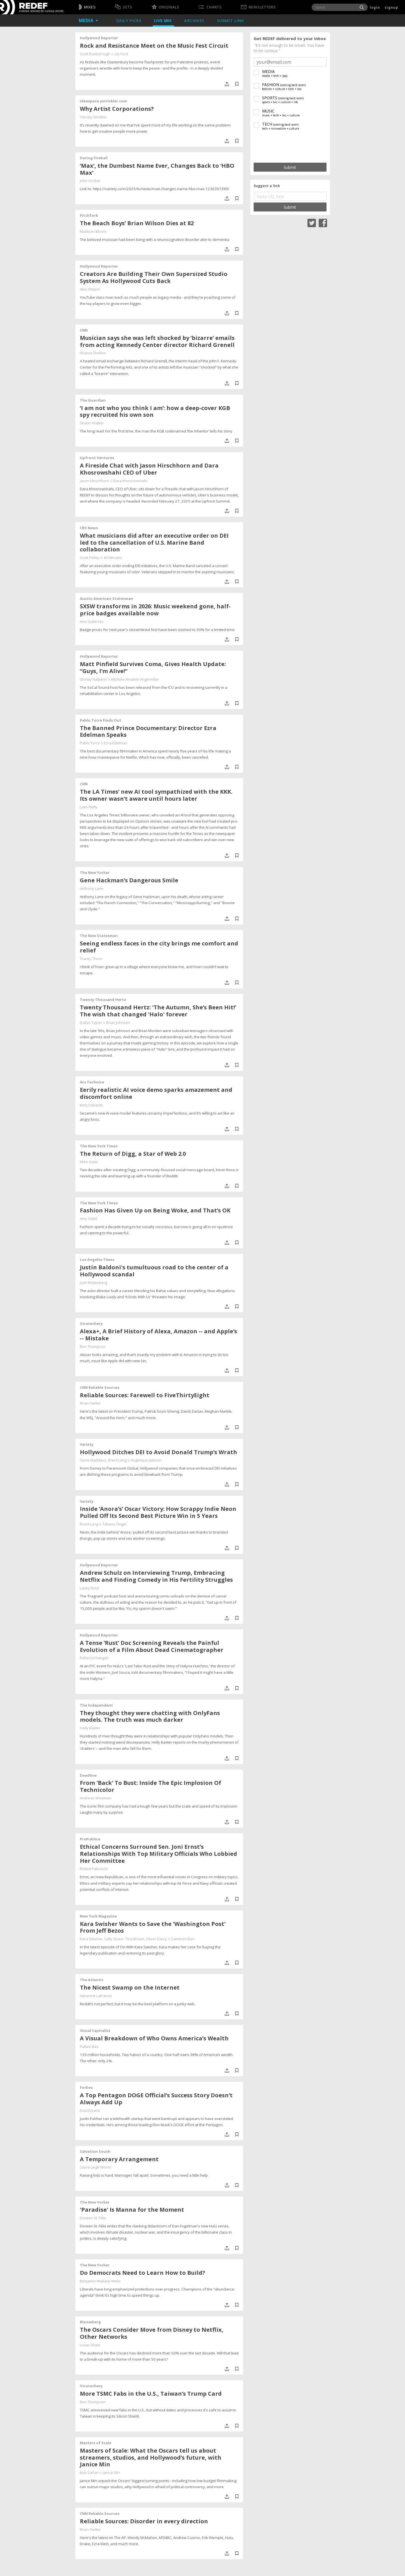 The height and width of the screenshot is (2576, 405). Describe the element at coordinates (94, 1868) in the screenshot. I see `Robert Faturechi` at that location.